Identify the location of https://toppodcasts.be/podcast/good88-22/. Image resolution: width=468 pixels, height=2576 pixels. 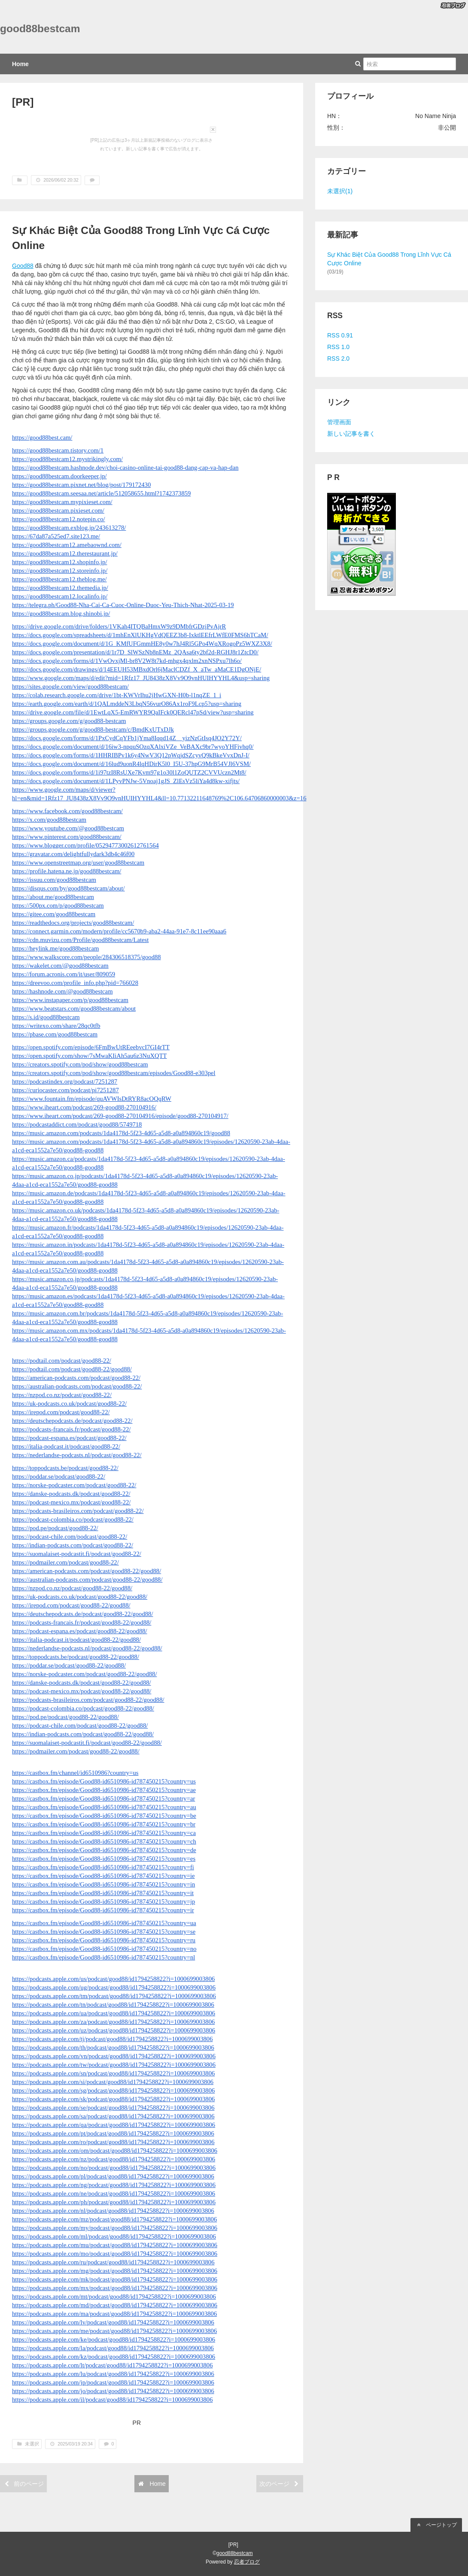
(65, 1467).